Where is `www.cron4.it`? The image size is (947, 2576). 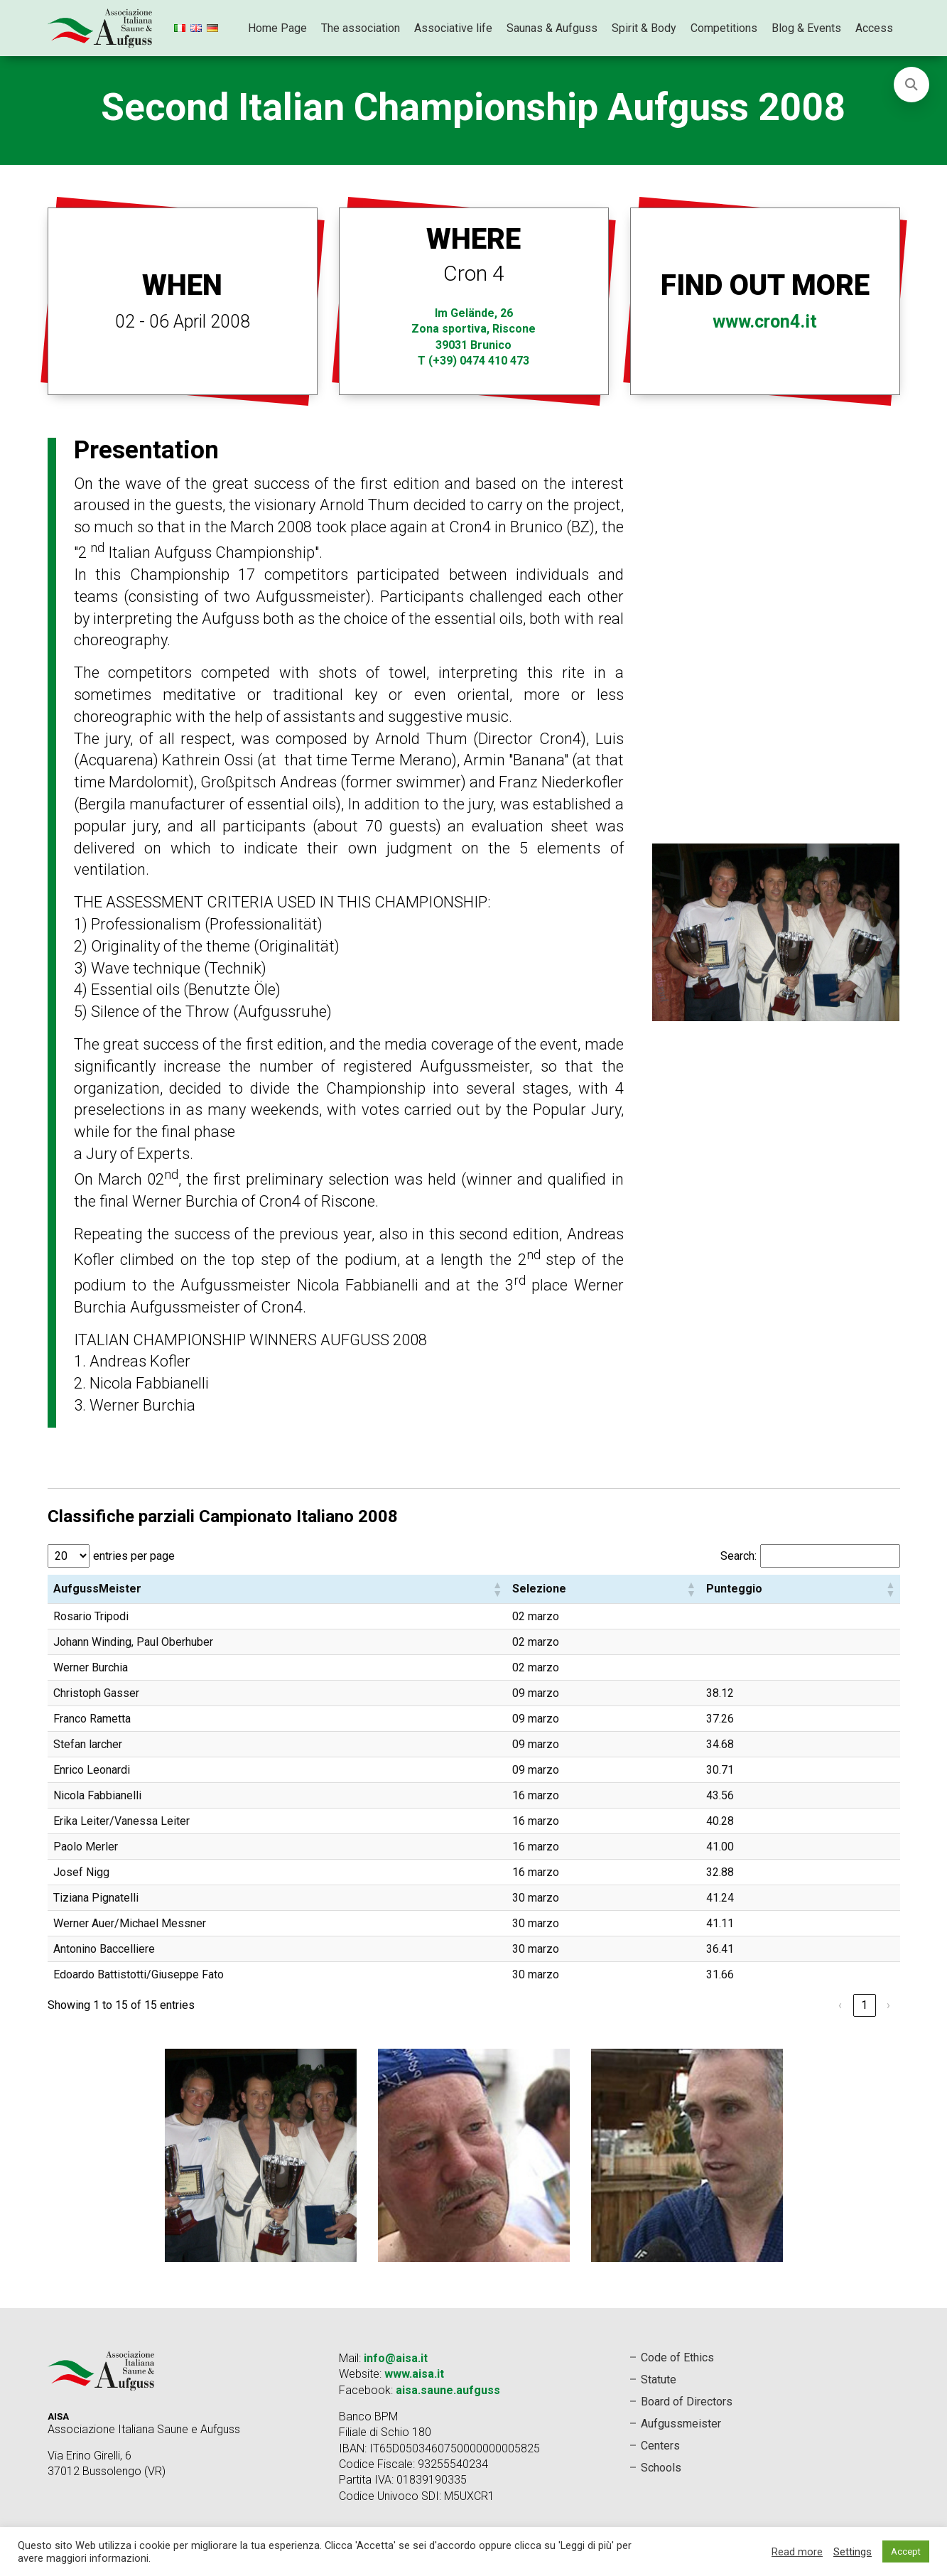 www.cron4.it is located at coordinates (765, 321).